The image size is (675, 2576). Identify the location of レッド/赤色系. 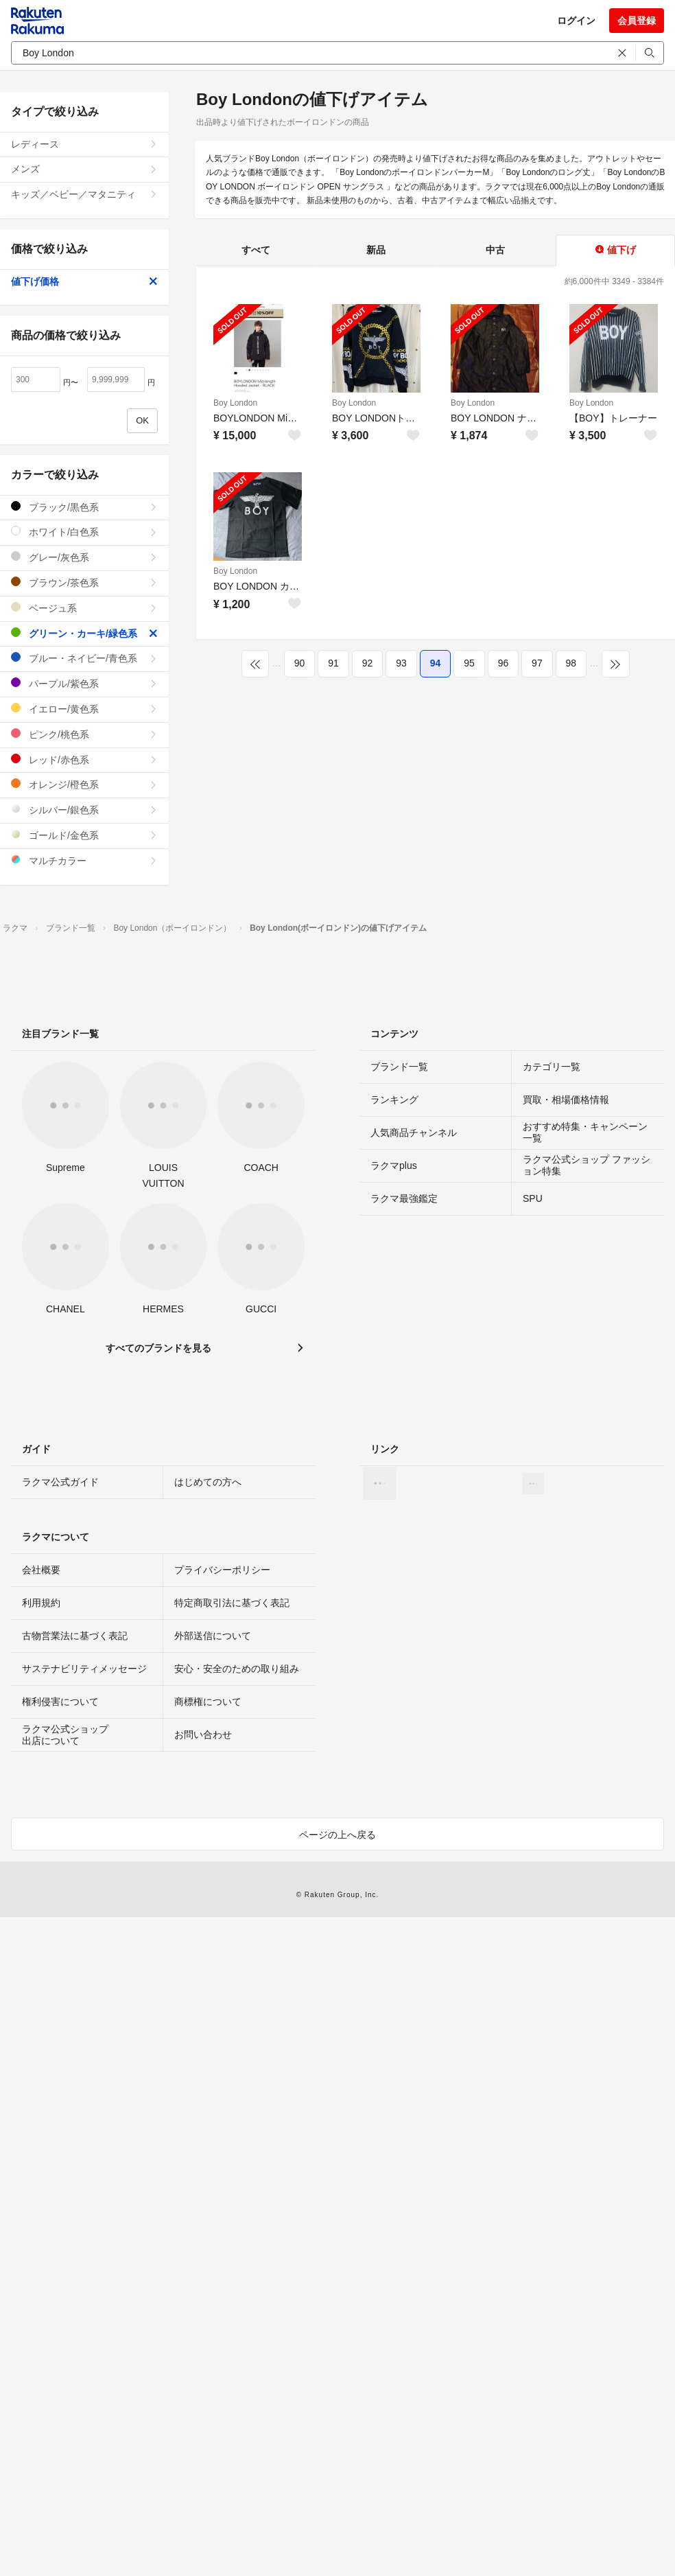
(84, 759).